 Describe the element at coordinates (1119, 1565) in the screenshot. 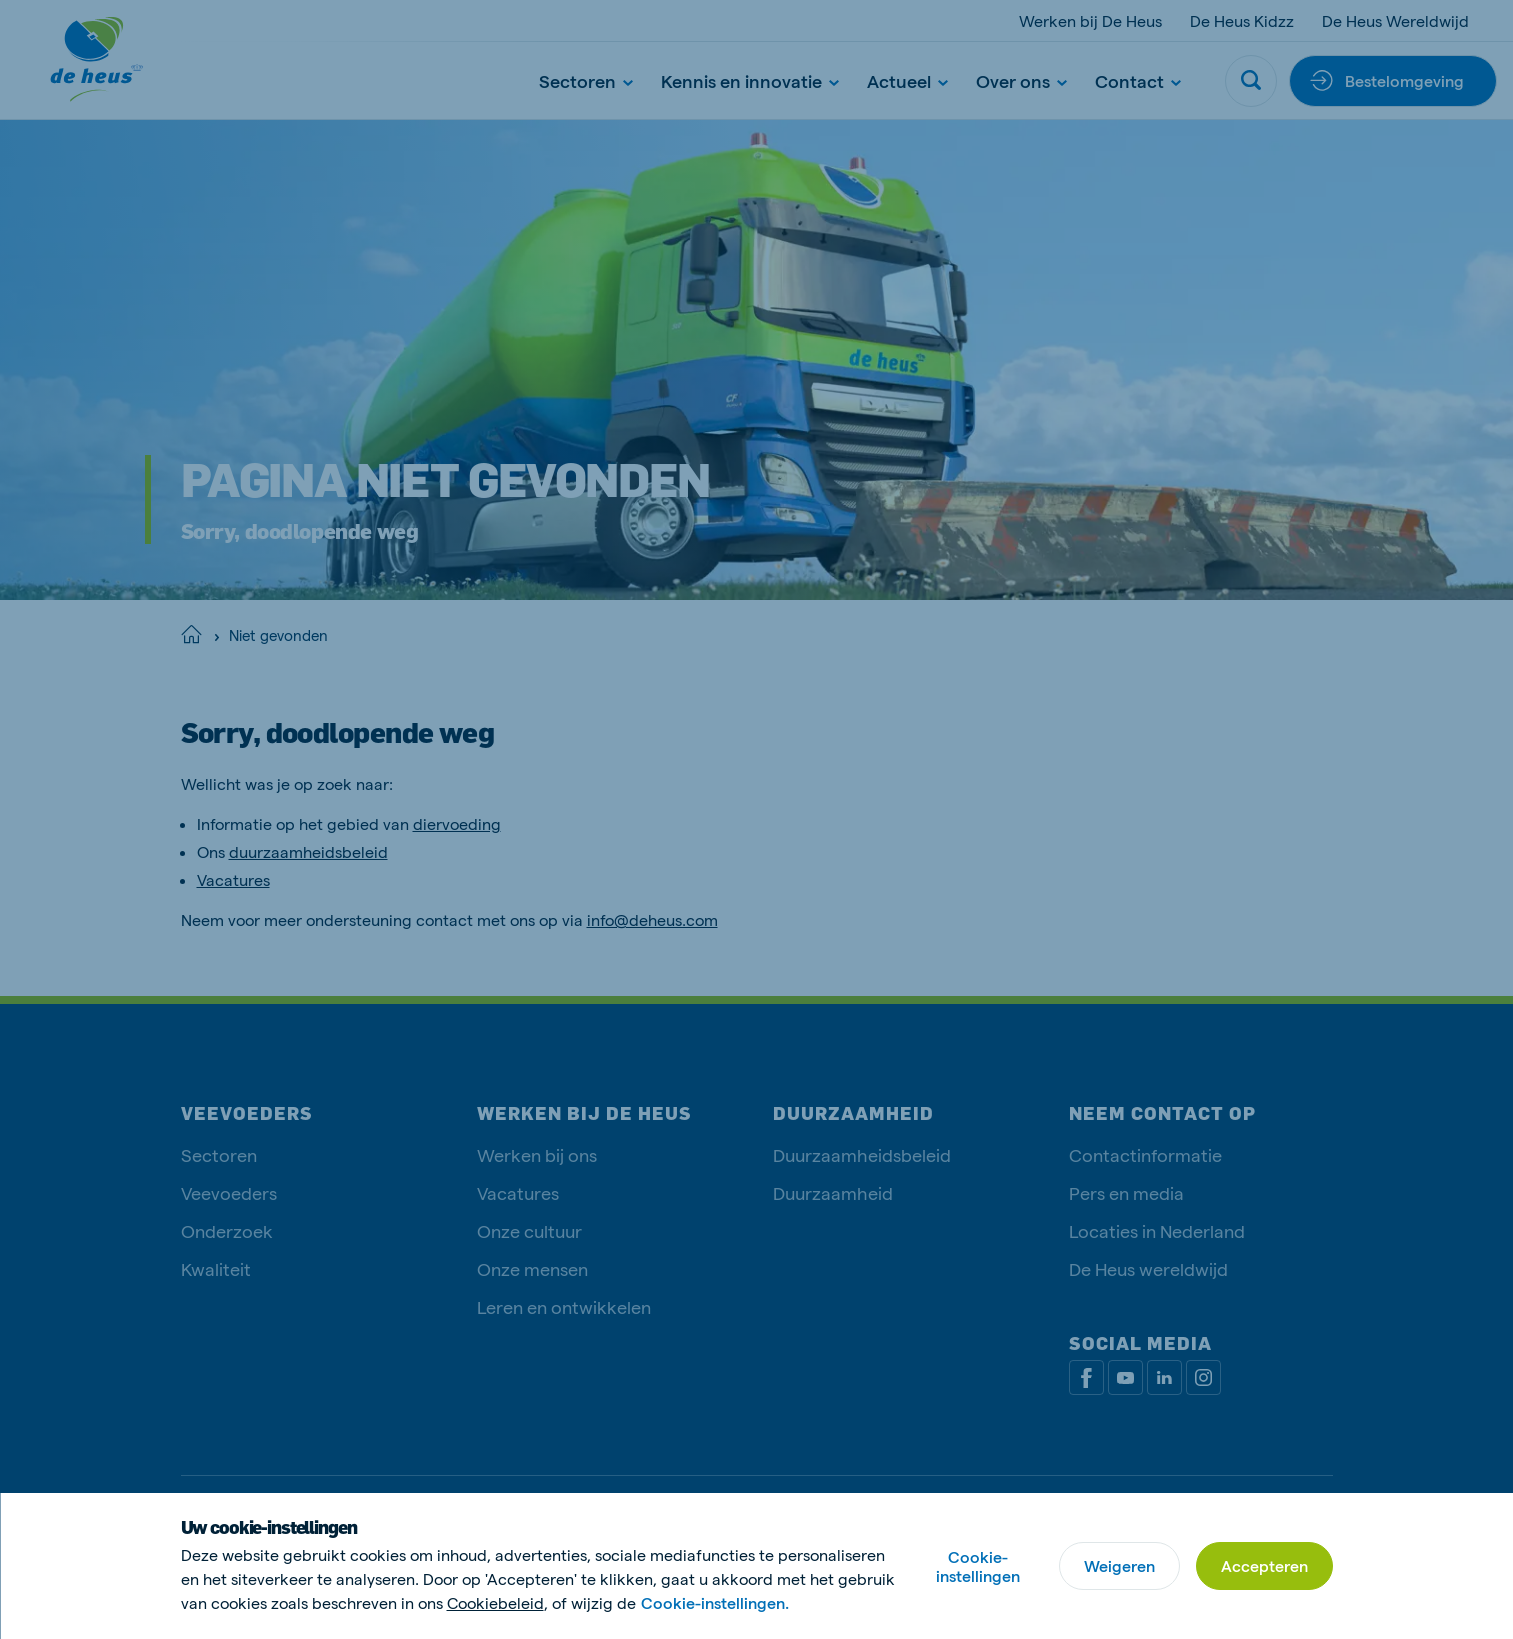

I see `Weigeren` at that location.